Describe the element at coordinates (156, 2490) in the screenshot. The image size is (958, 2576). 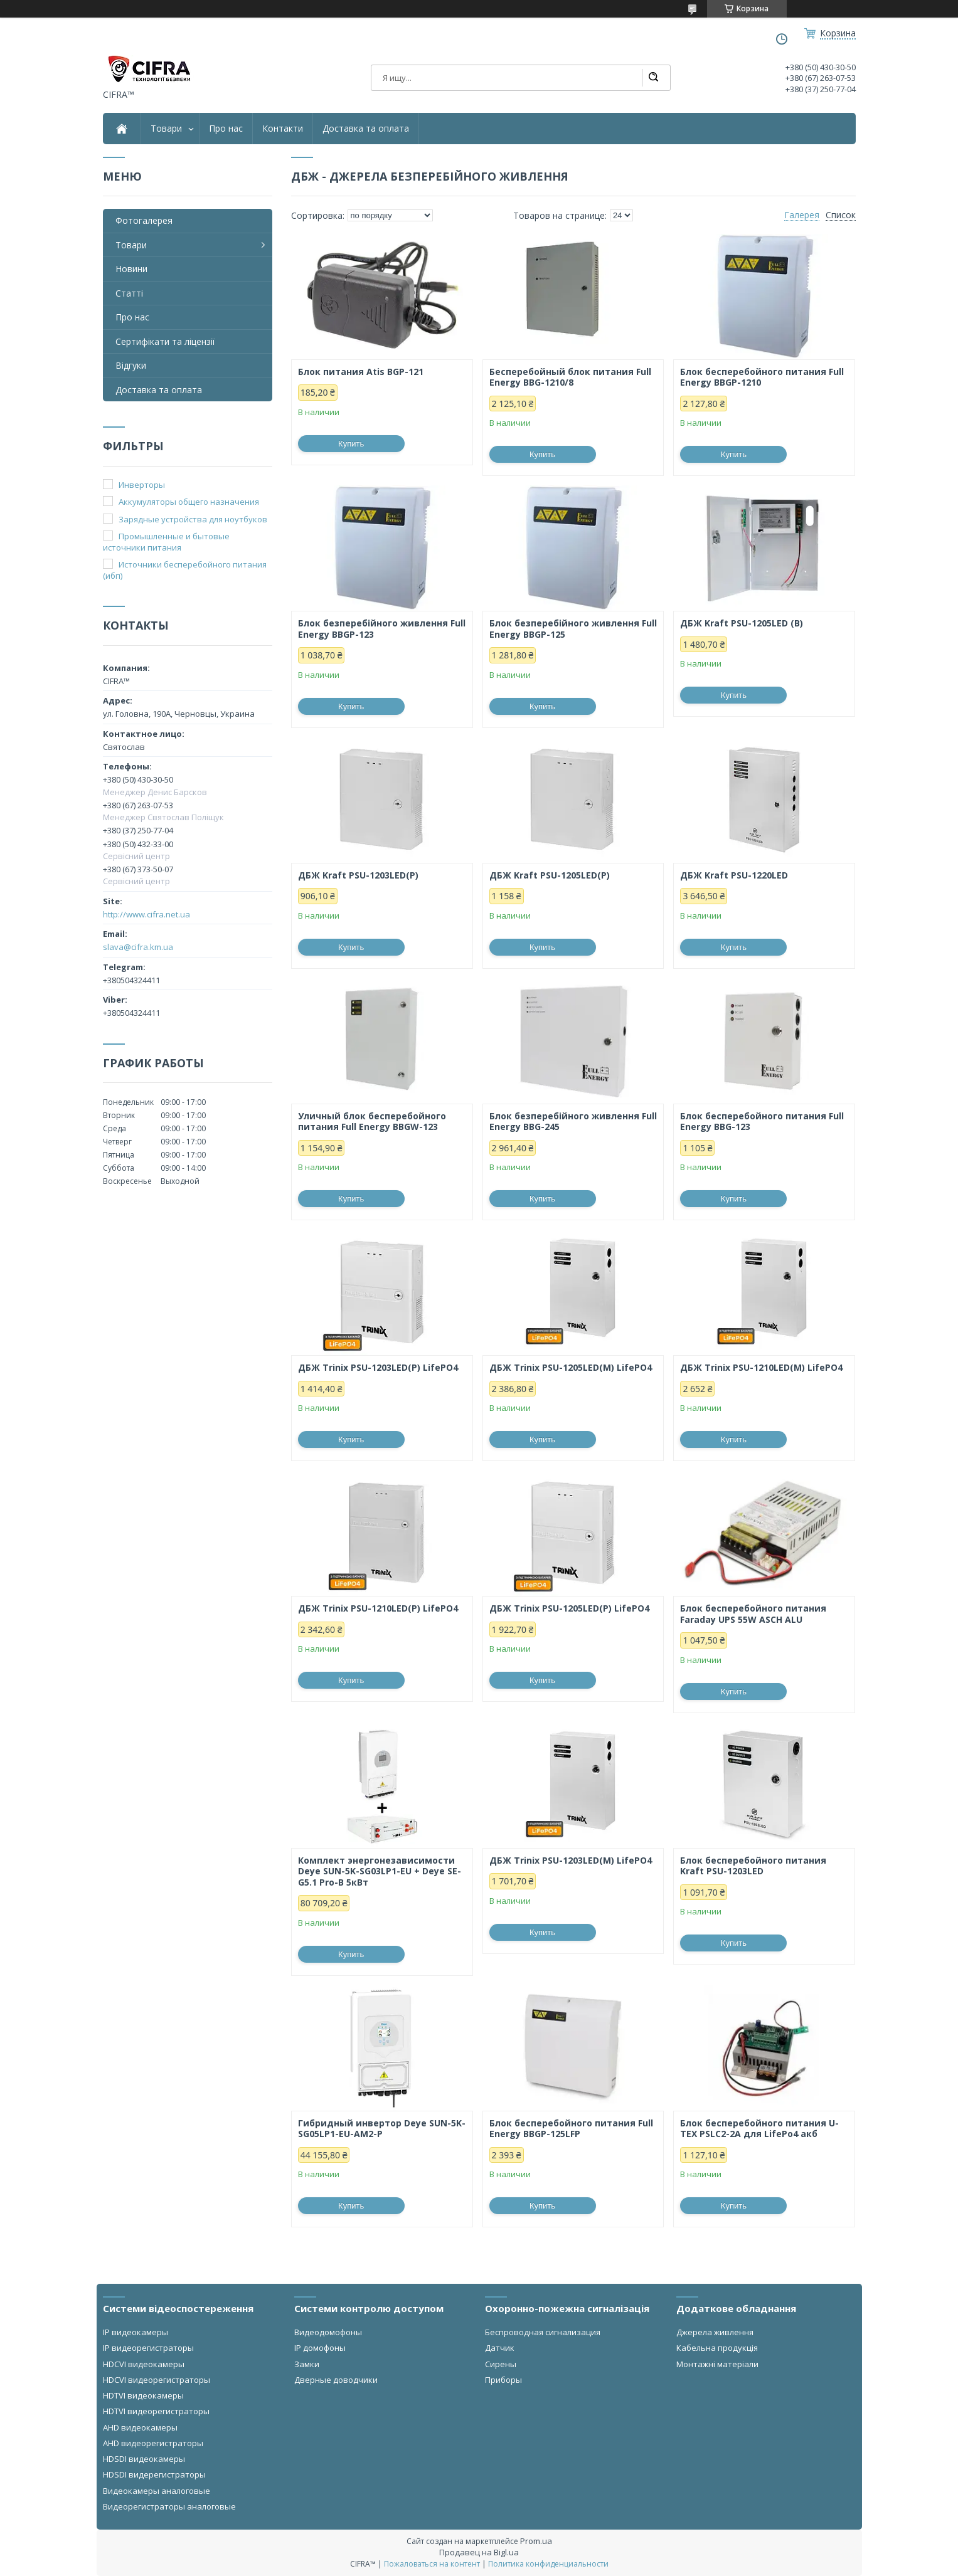
I see `Видеокамеры аналоговые` at that location.